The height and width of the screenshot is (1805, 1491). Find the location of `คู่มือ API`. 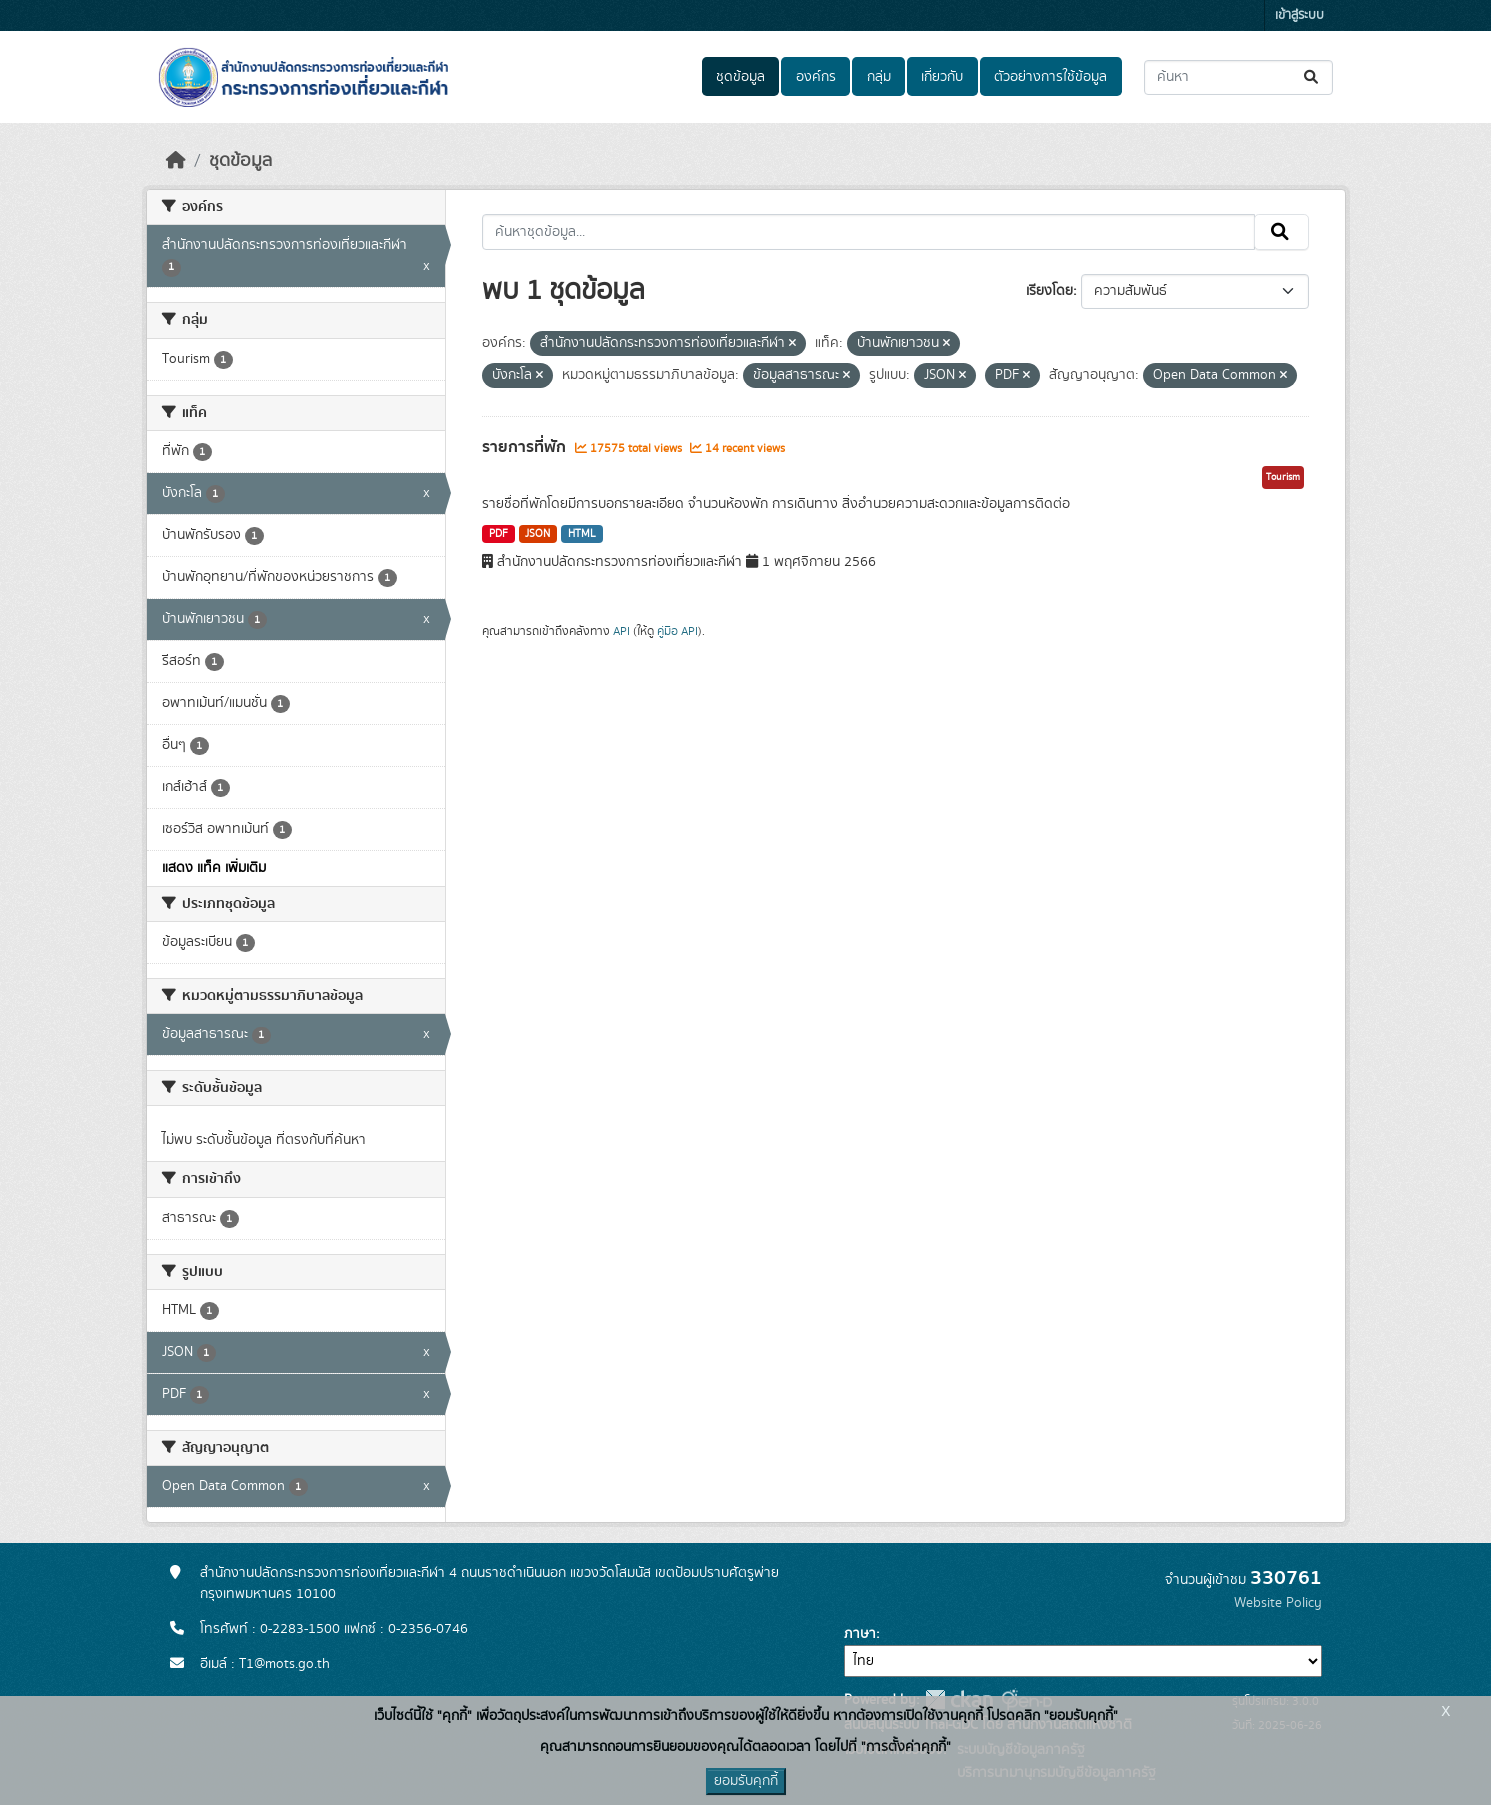

คู่มือ API is located at coordinates (677, 631).